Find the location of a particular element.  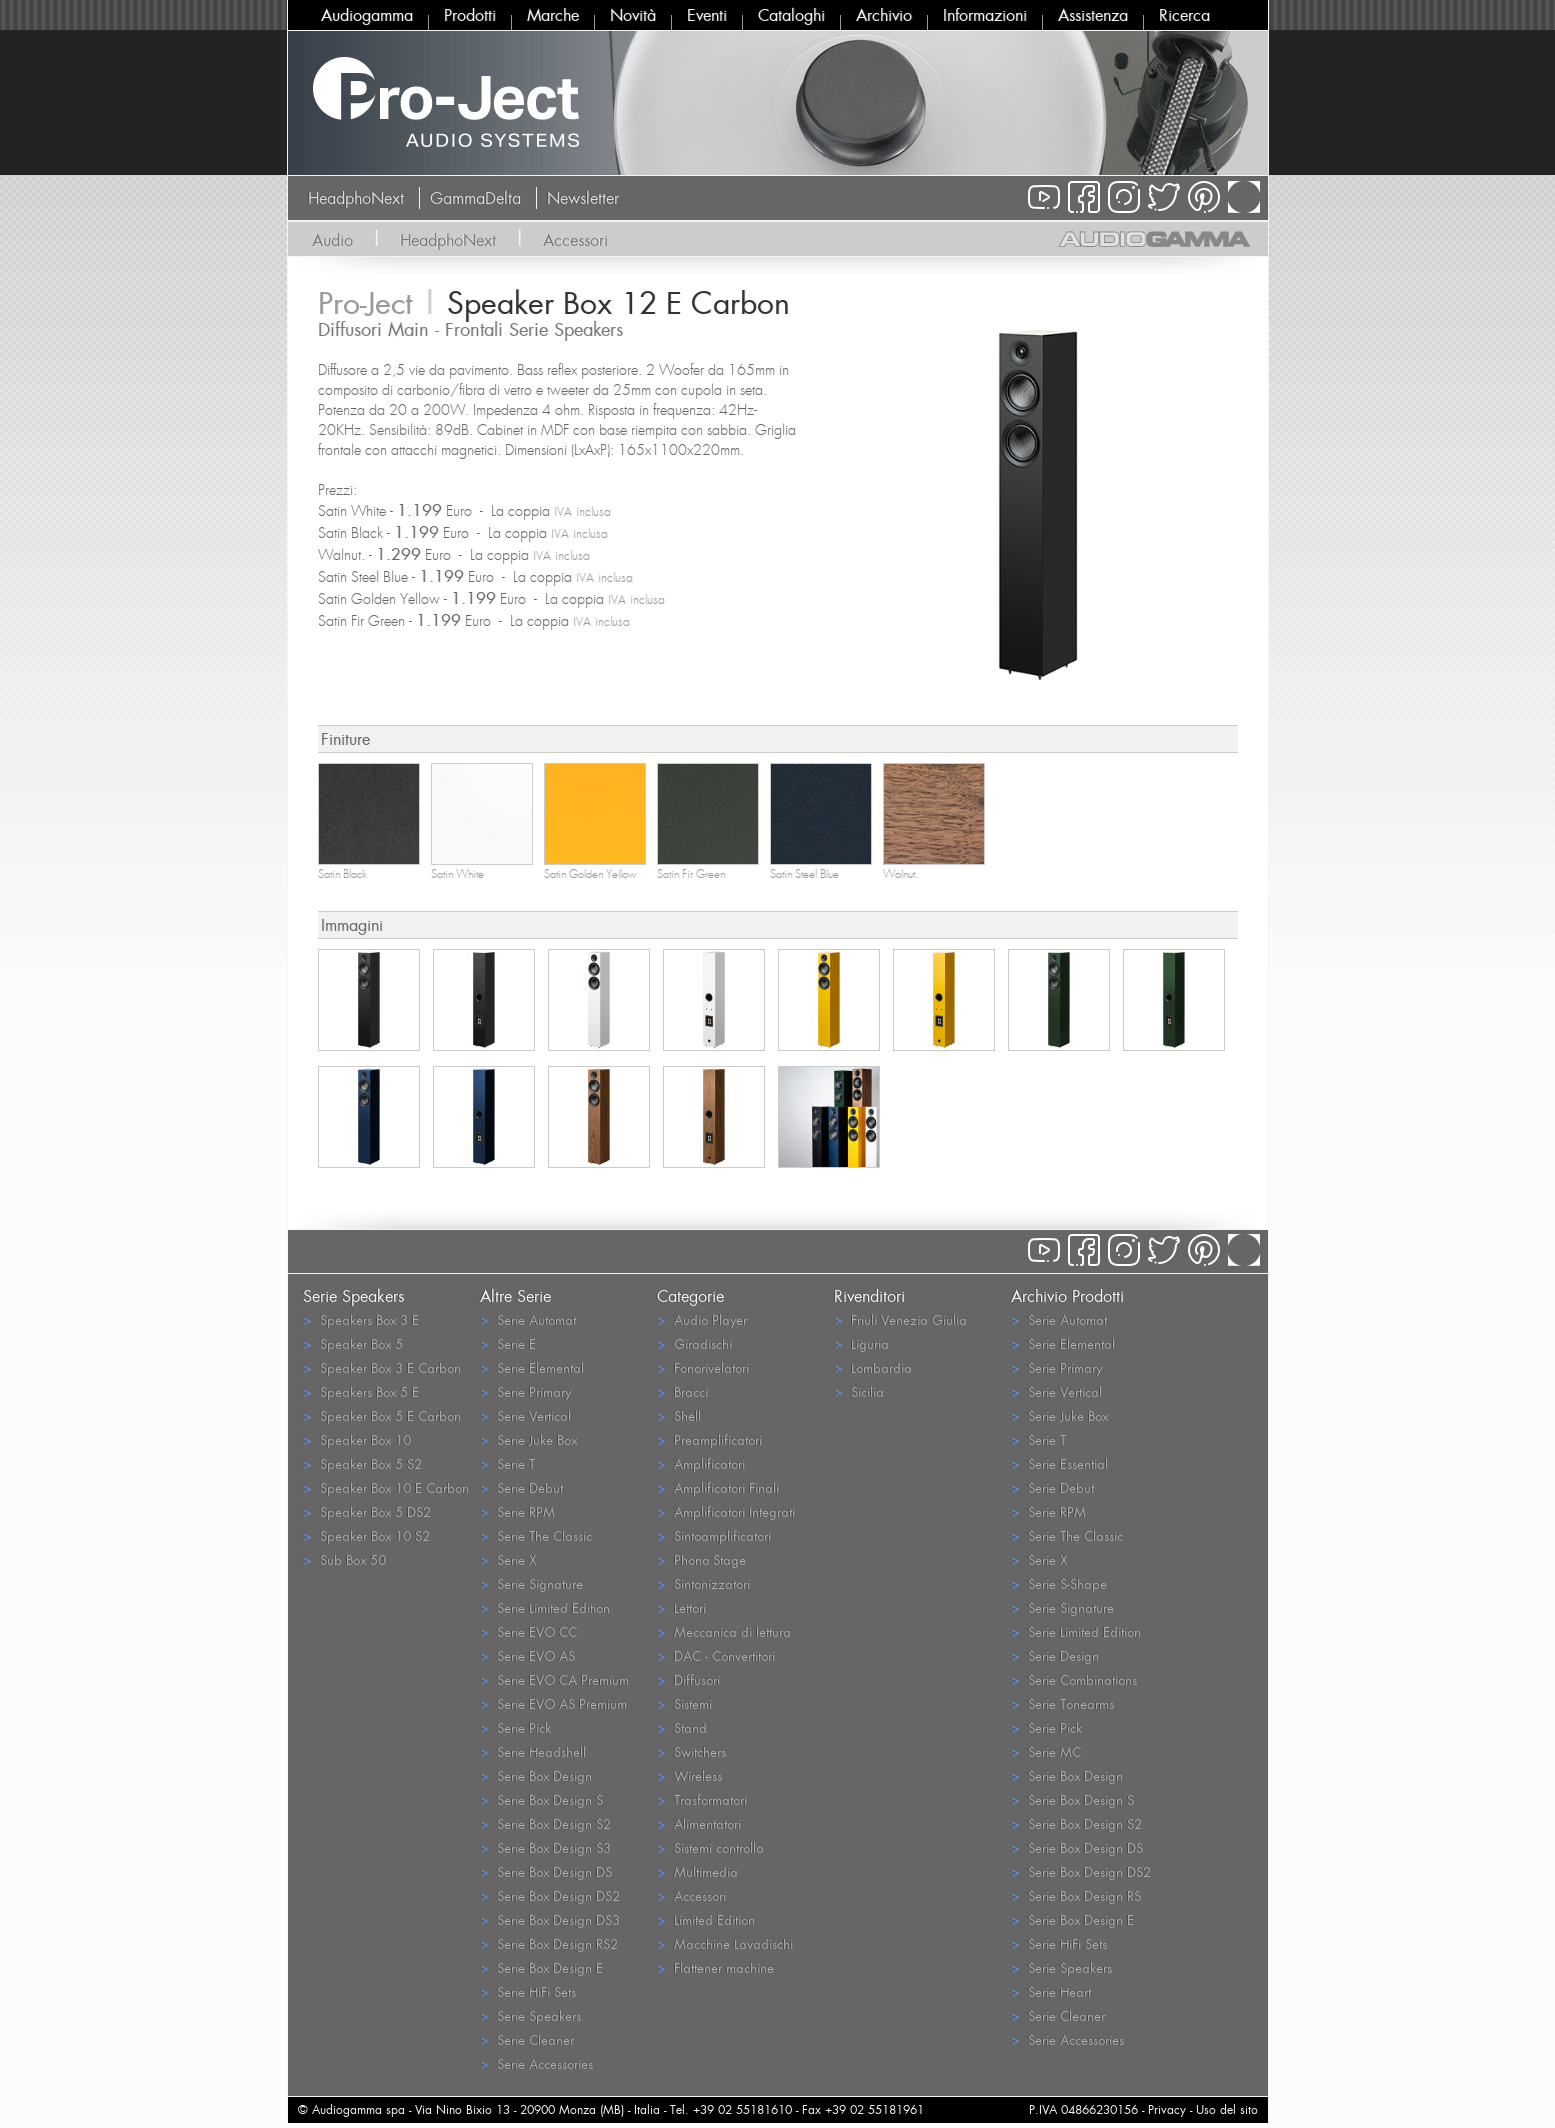

Serie Box Design DS2 is located at coordinates (550, 1895).